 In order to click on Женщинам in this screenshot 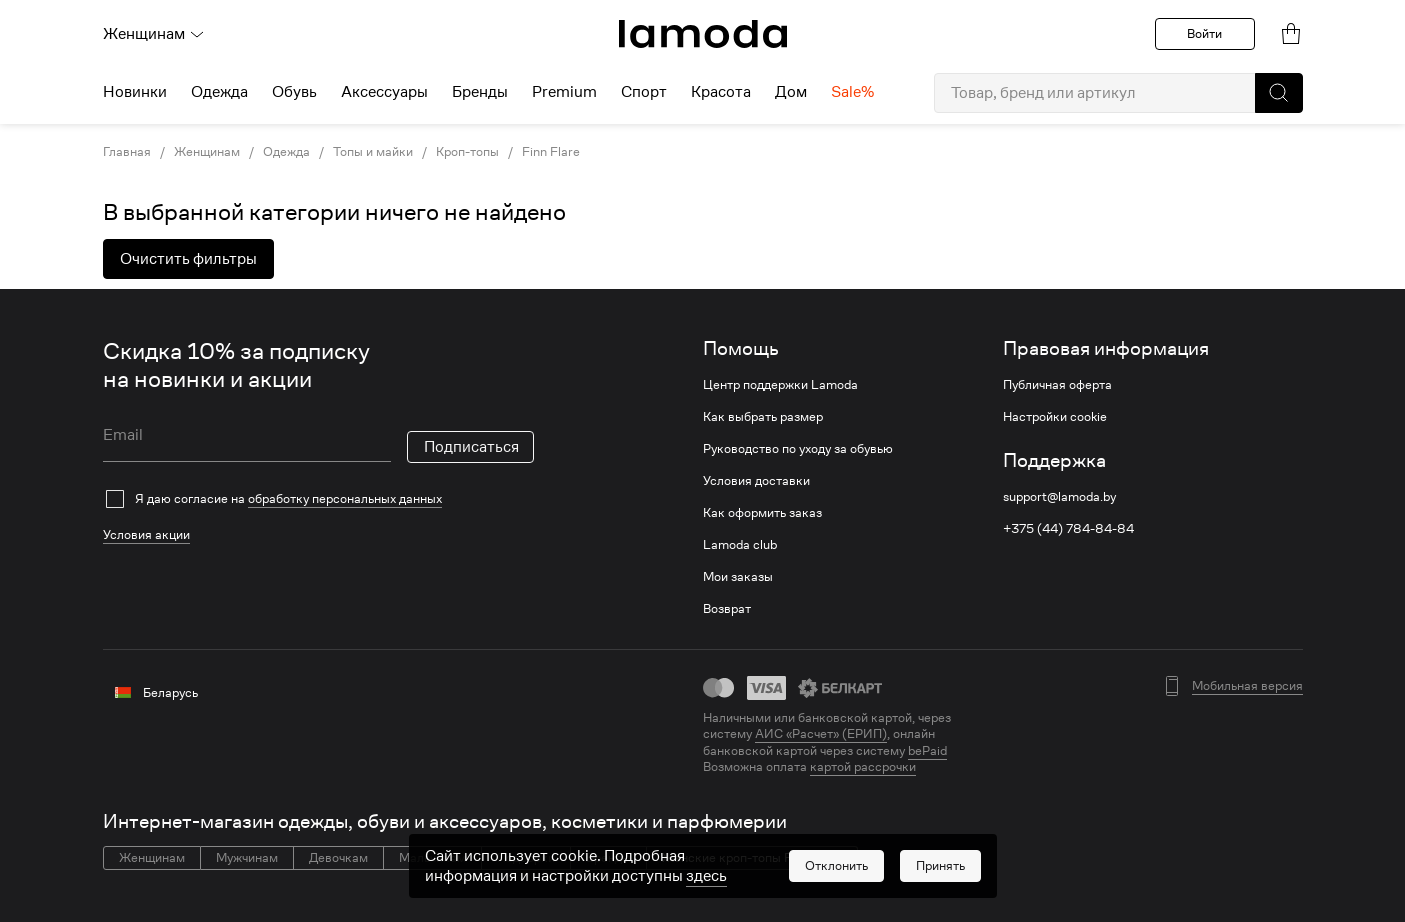, I will do `click(154, 34)`.